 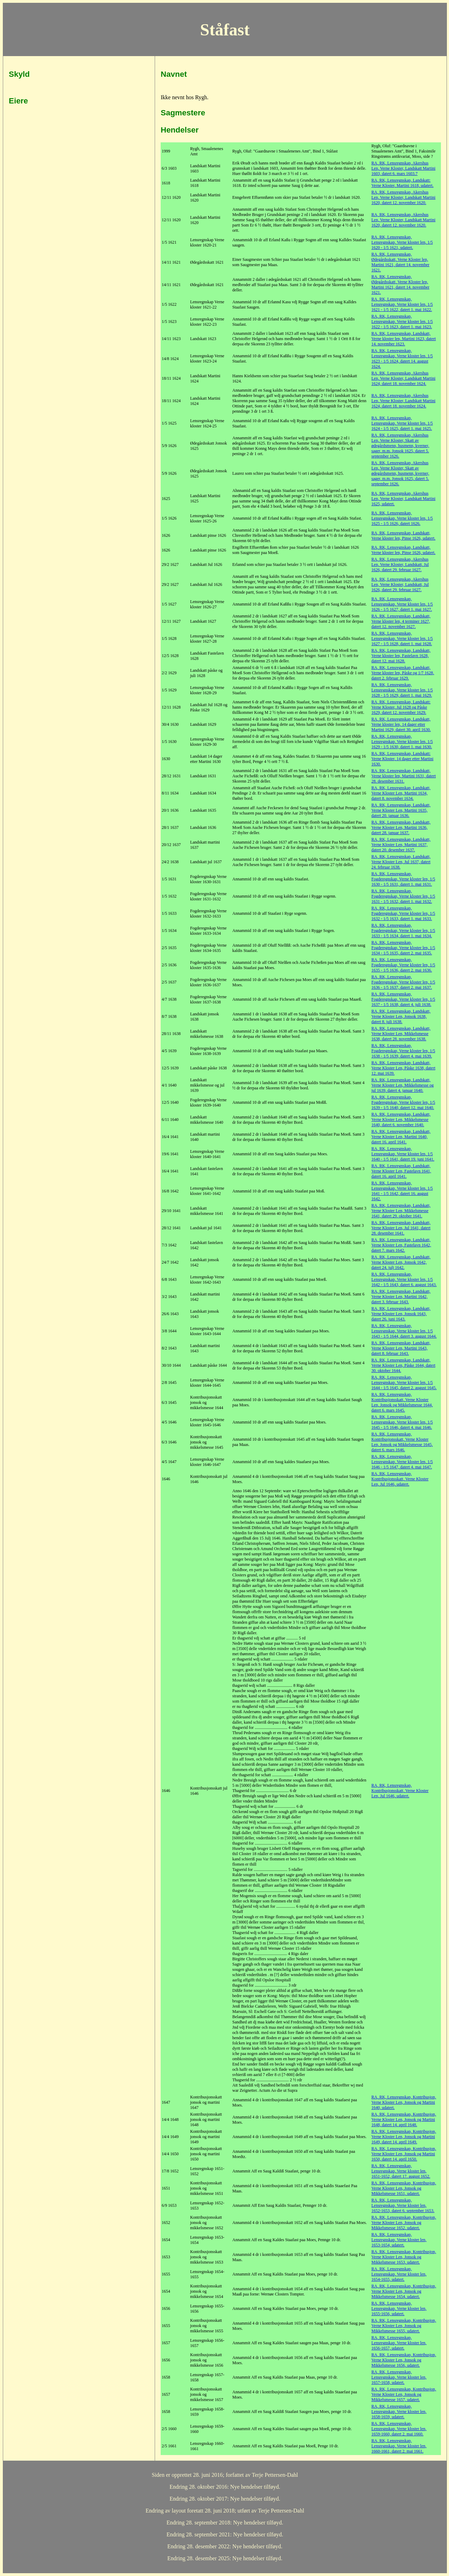 What do you see at coordinates (401, 1245) in the screenshot?
I see `RA, RK, Lensregnskap, Landskatt, Verne Kloster Len, Fastelavn 1642, datert 7. mars 1642.` at bounding box center [401, 1245].